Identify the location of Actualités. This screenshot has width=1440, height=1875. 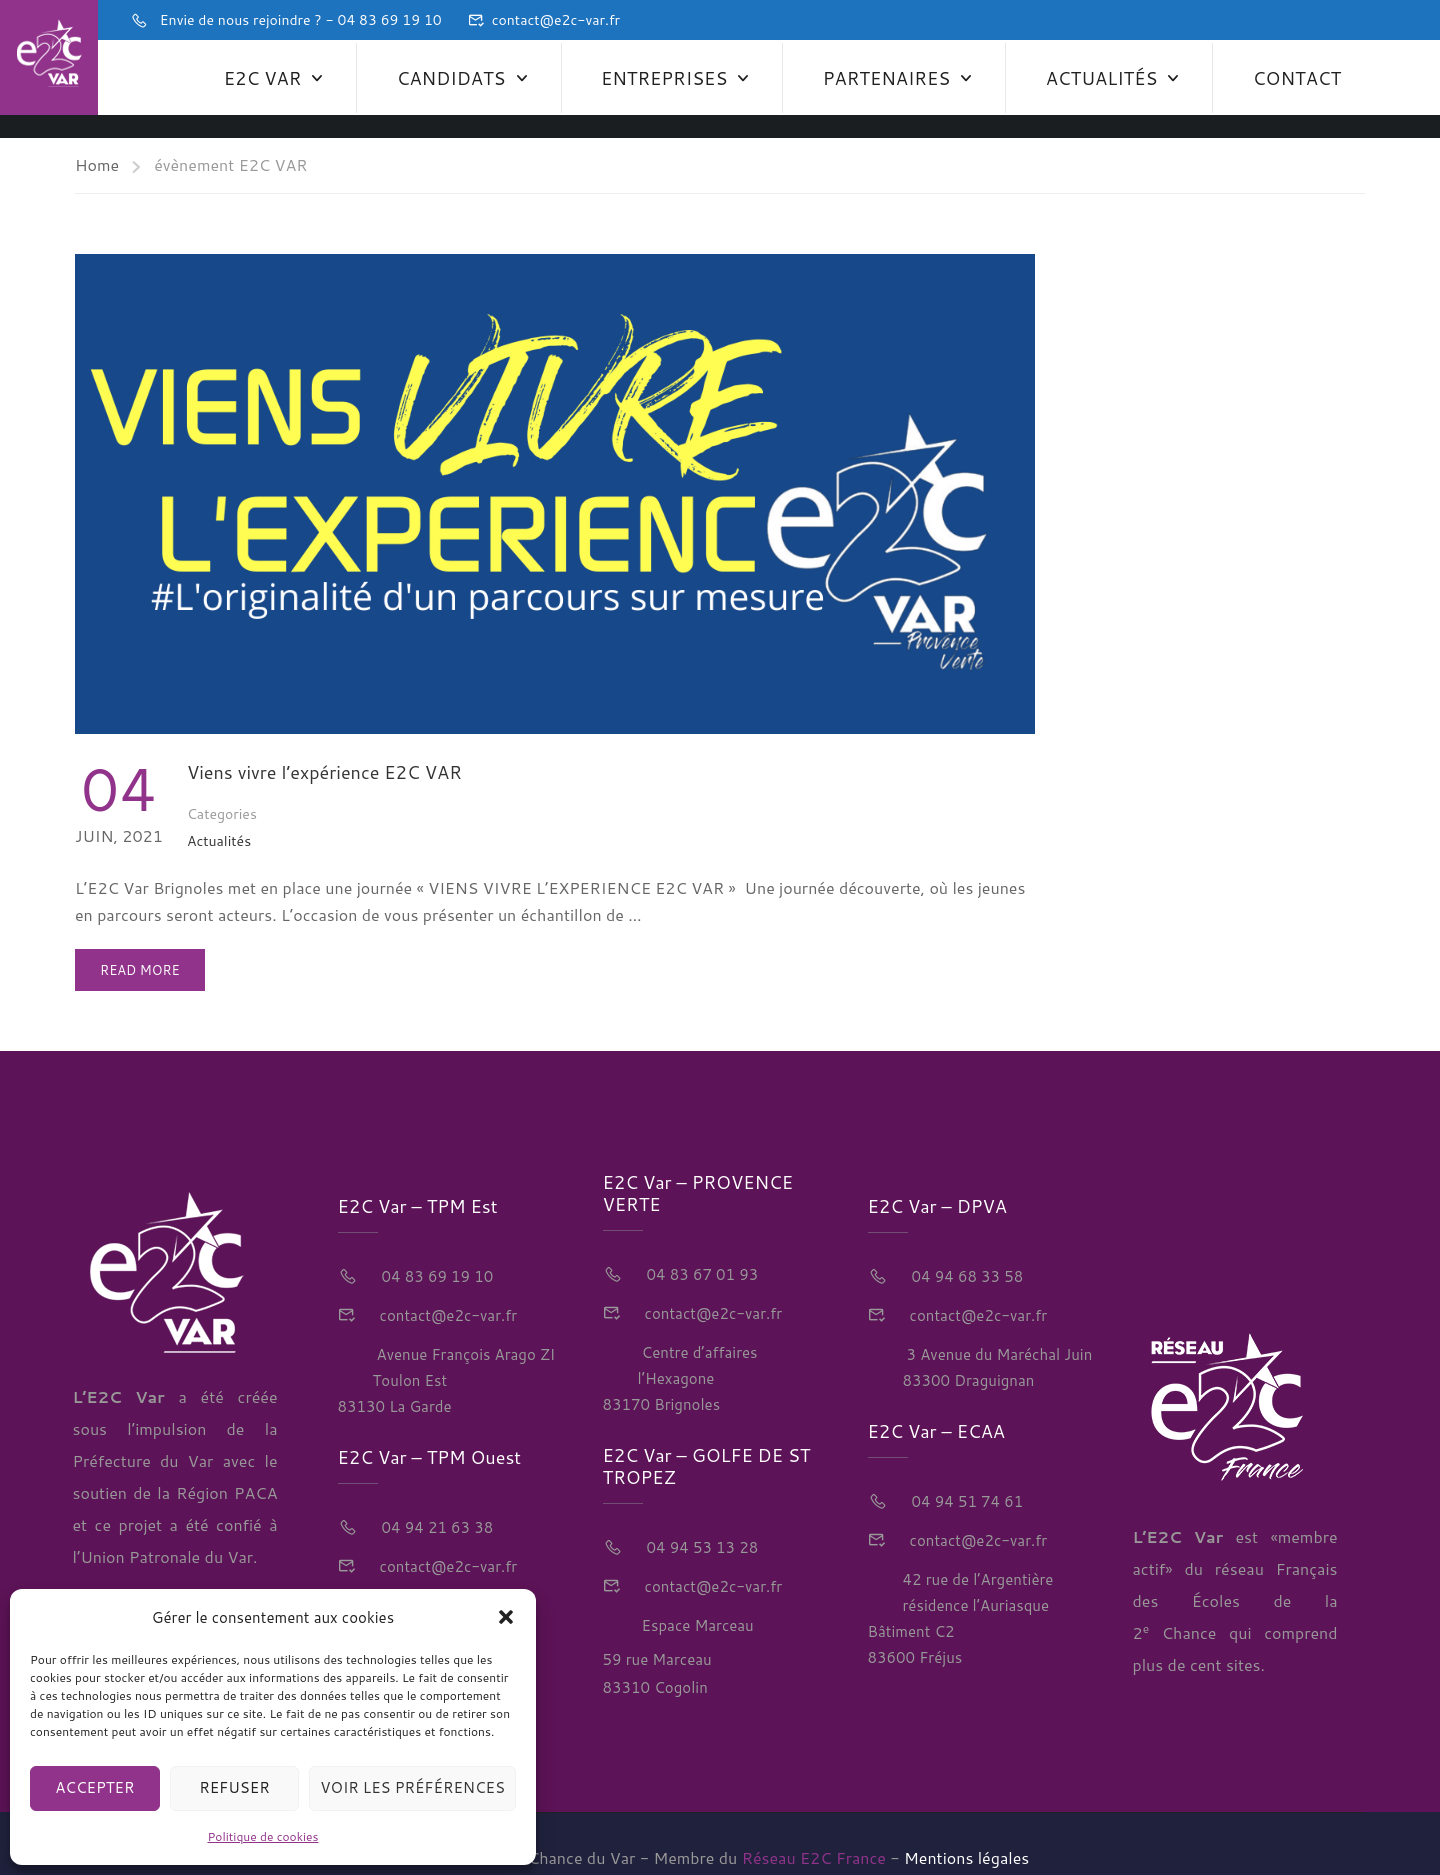
(1102, 75).